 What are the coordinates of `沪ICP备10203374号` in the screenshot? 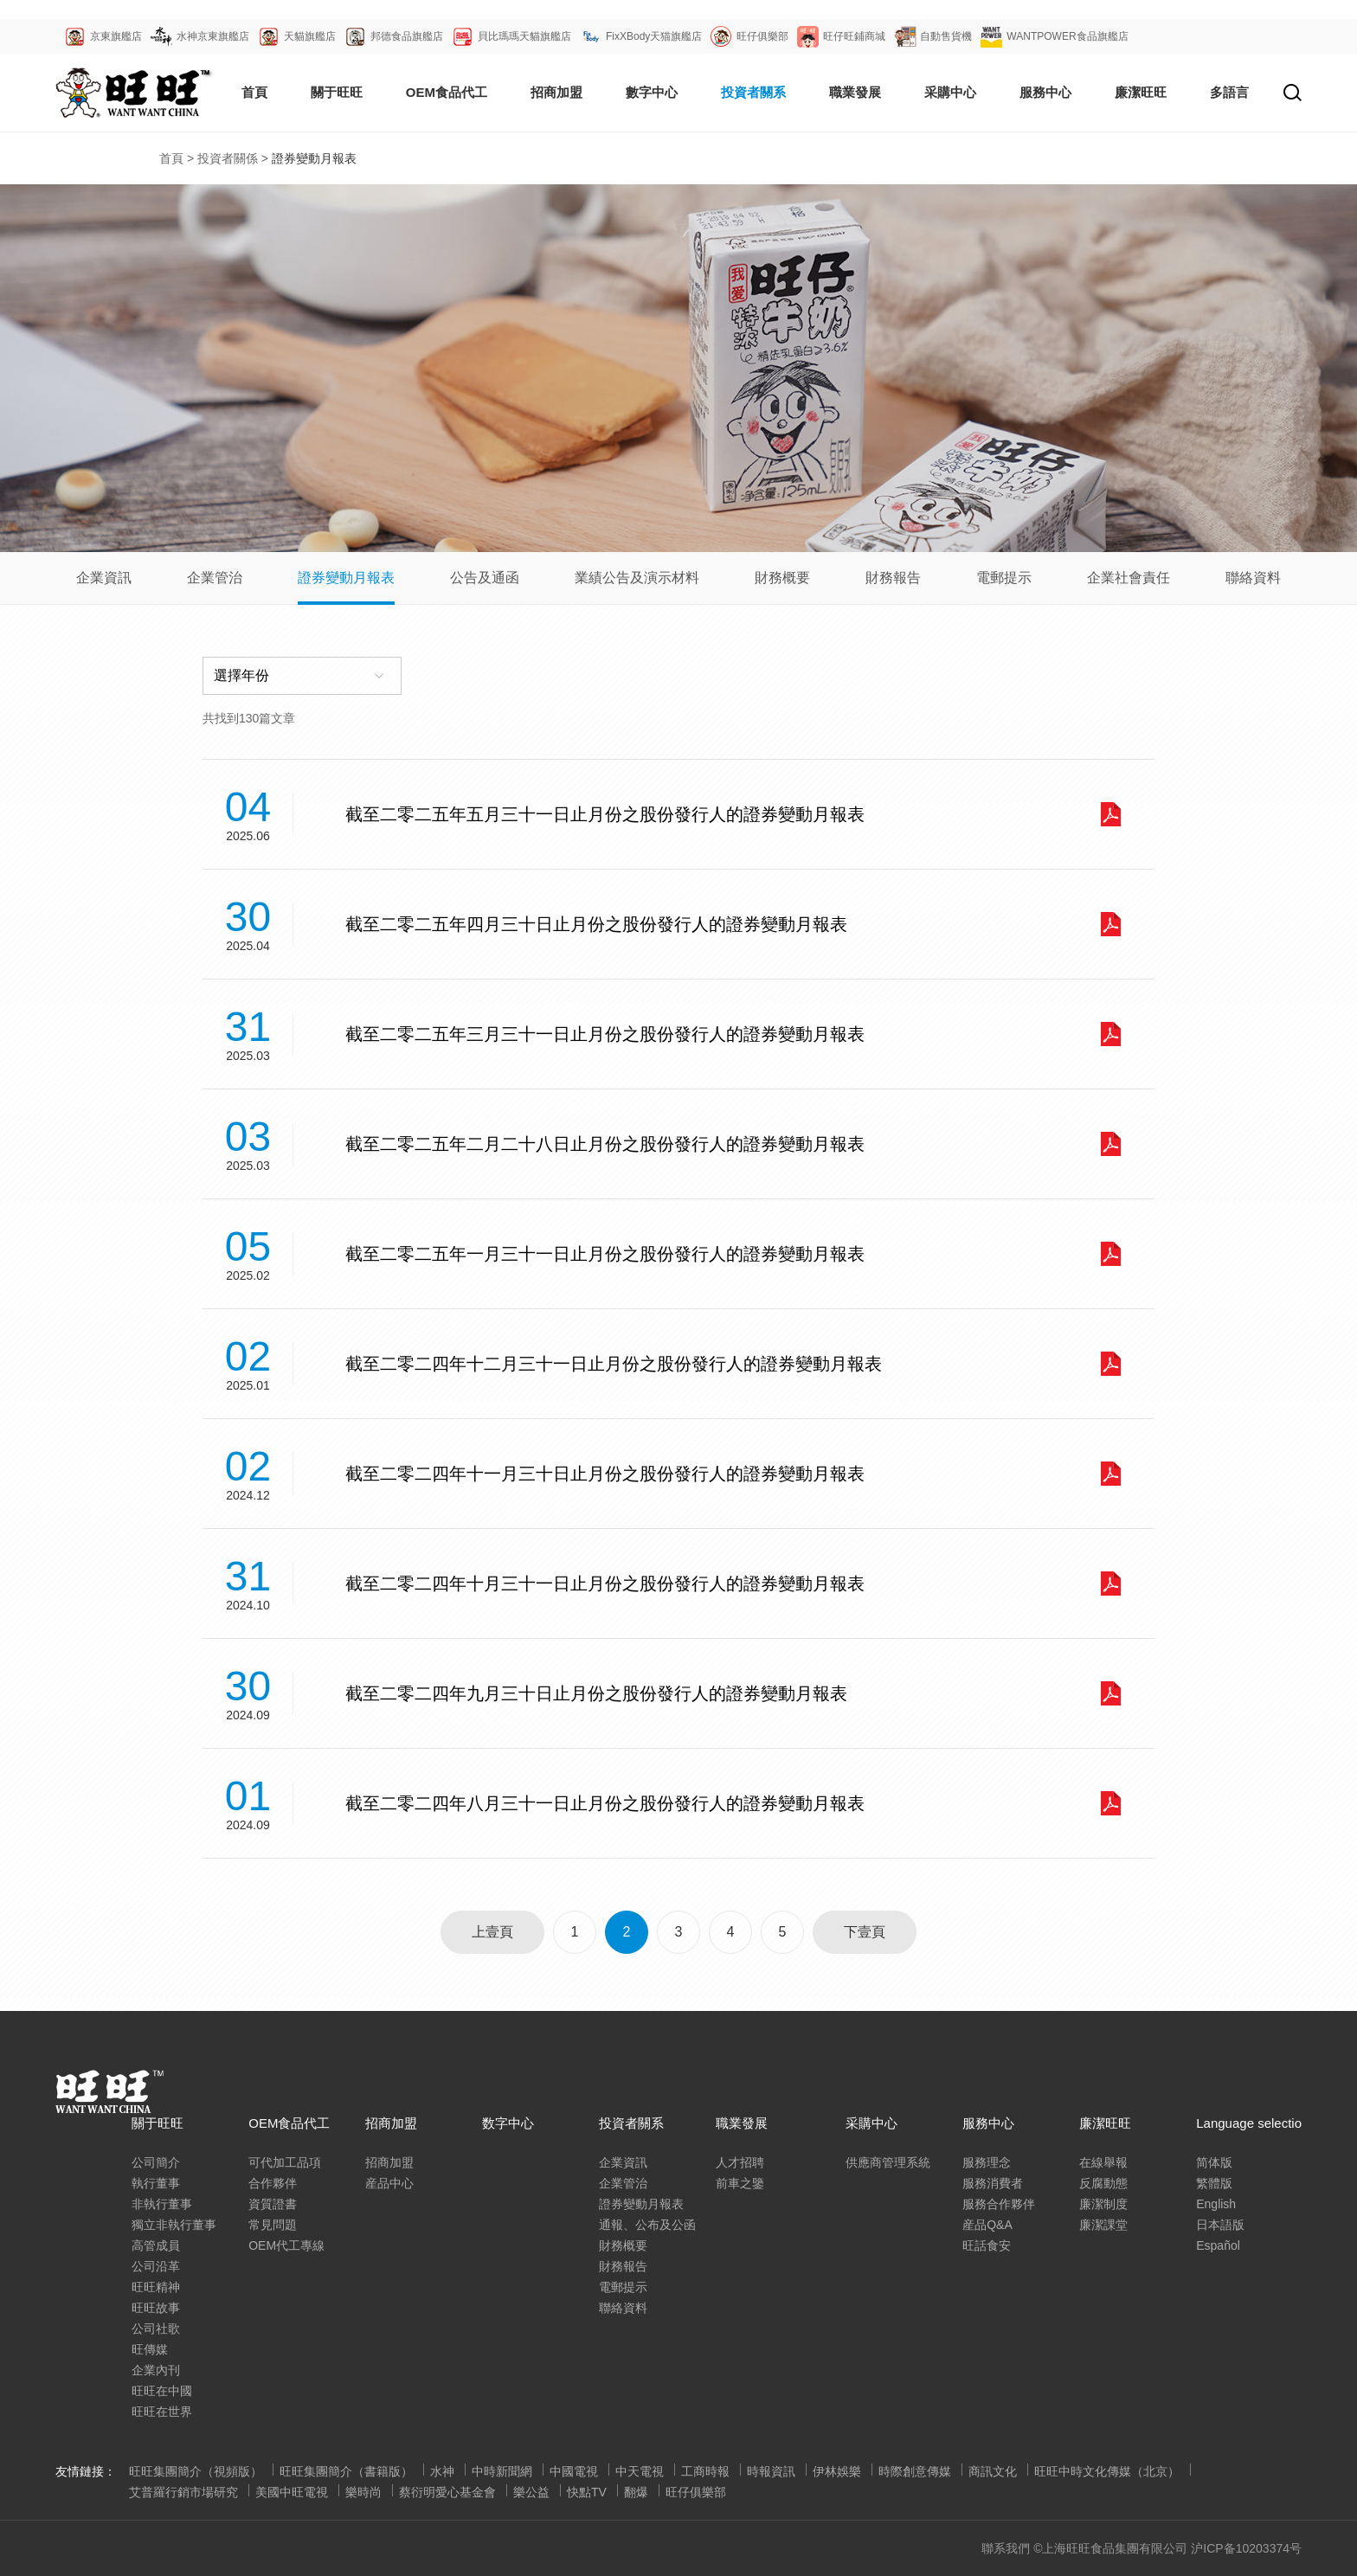 It's located at (1246, 2548).